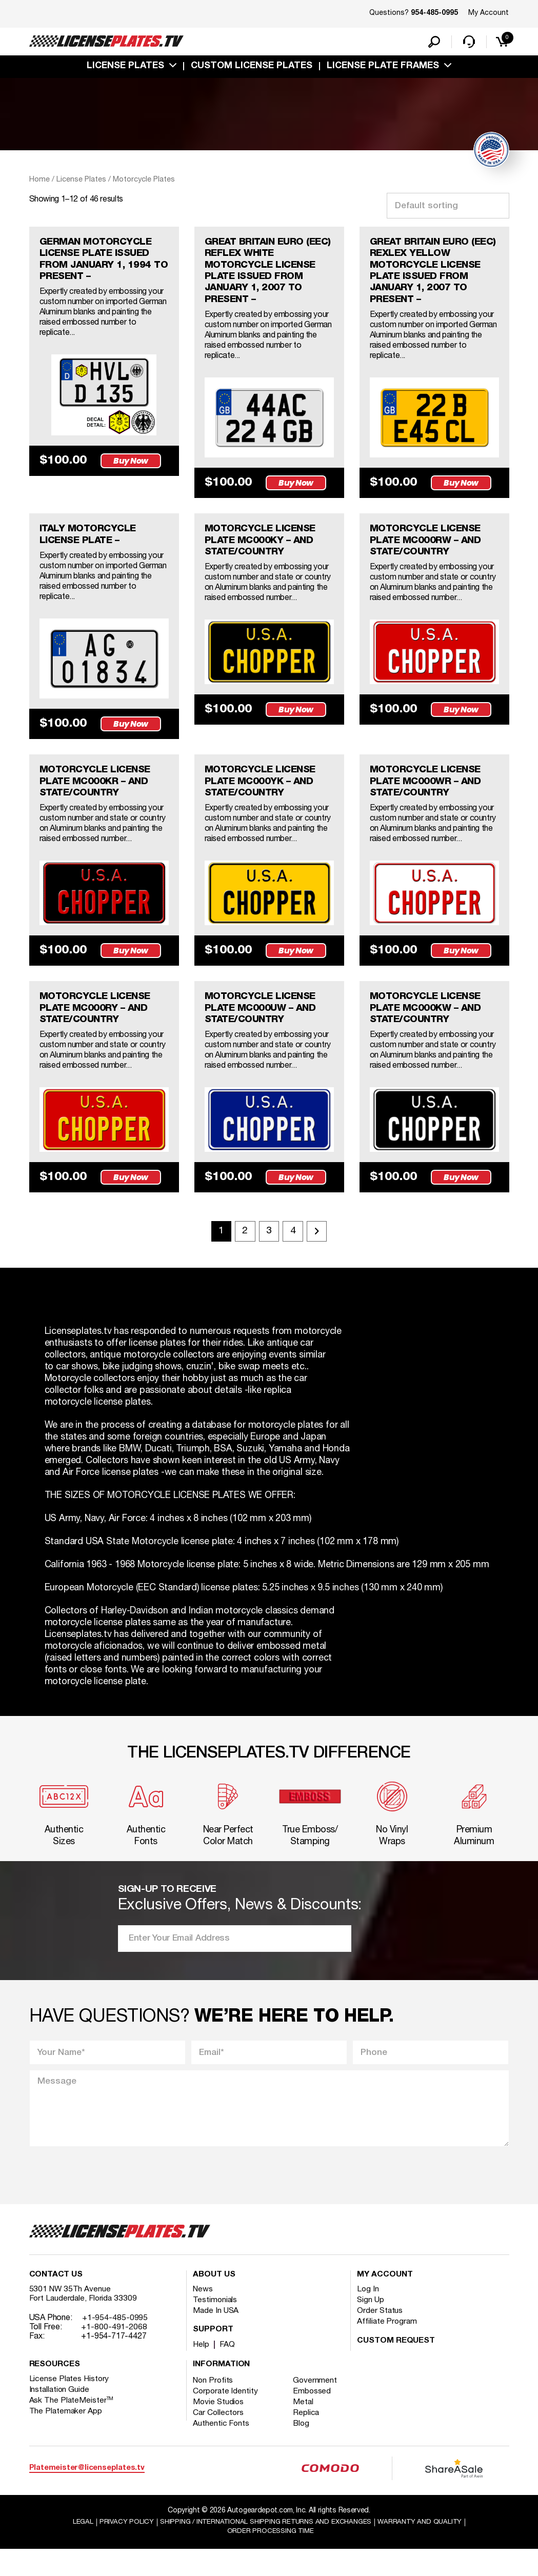  I want to click on GREAT BRITAIN EURO (EEC) REXLEX YELLOW MOTORCYCLE LICENSE PLATE ISSUED FROM JANUARY 1, 2007 TO PRESENT –, so click(430, 276).